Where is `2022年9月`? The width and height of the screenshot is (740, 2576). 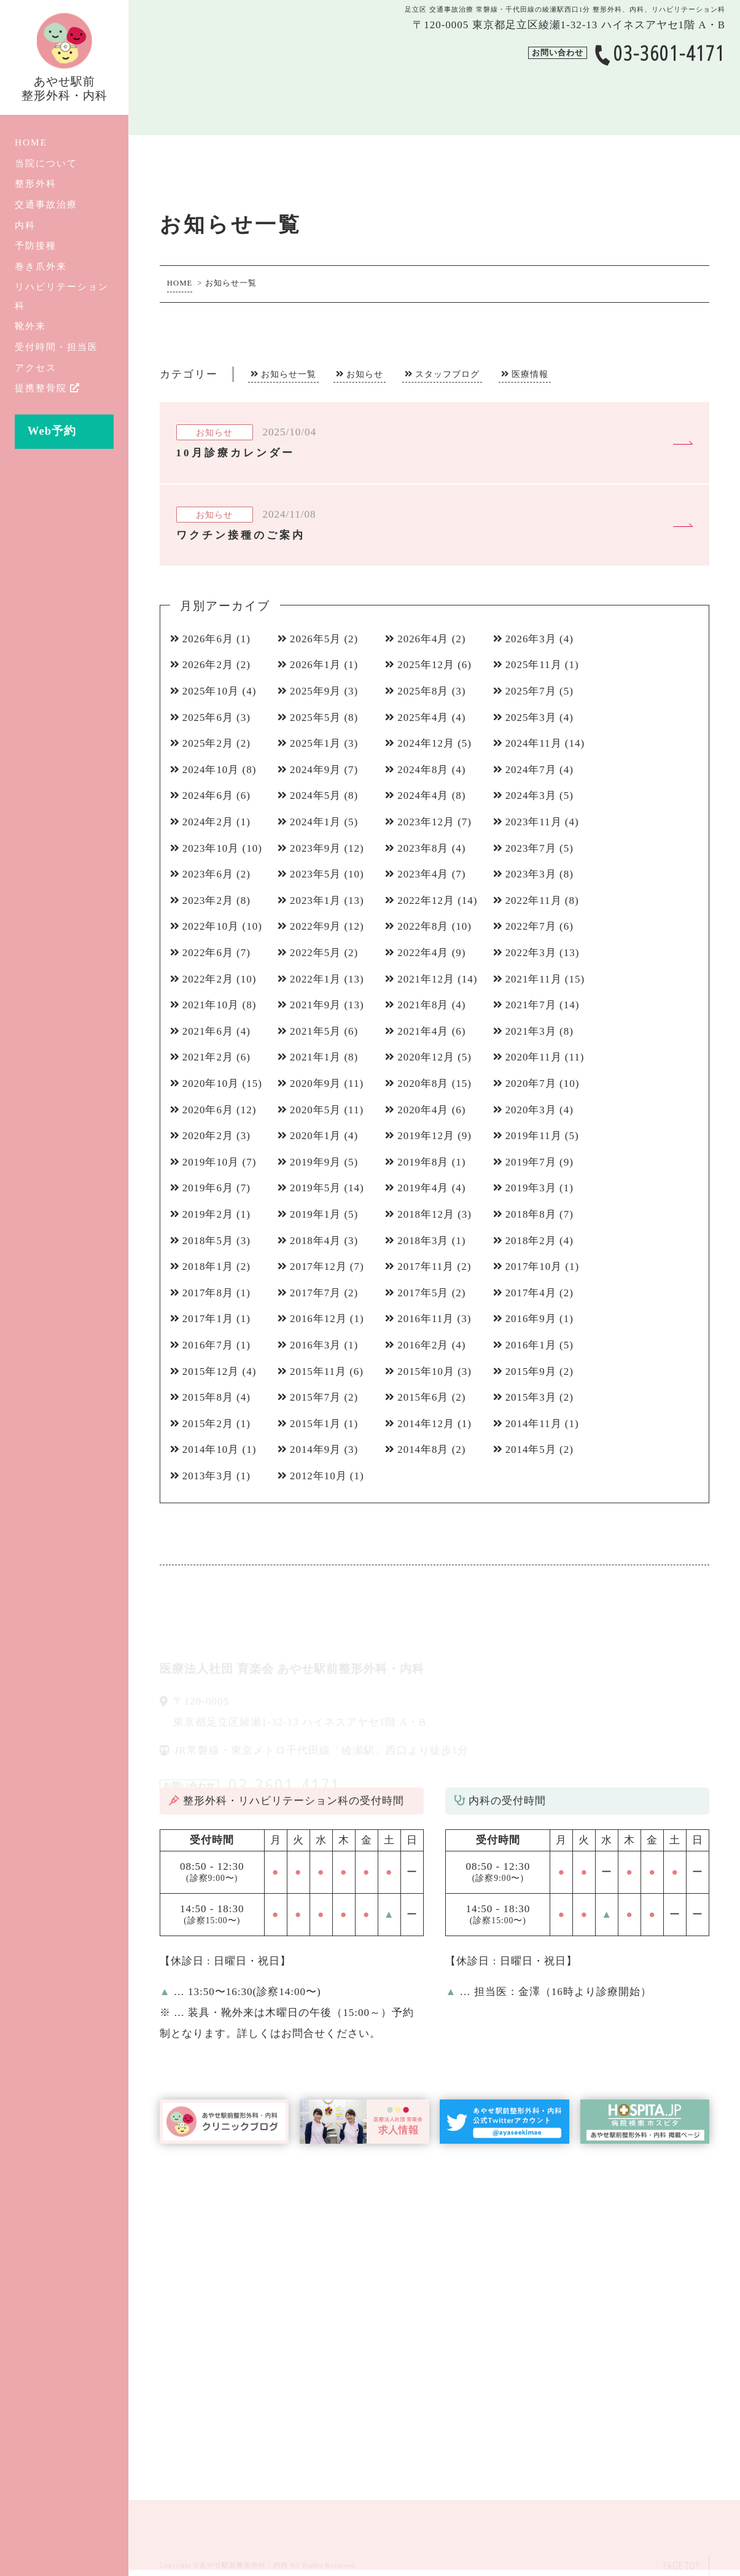
2022年9月 is located at coordinates (315, 926).